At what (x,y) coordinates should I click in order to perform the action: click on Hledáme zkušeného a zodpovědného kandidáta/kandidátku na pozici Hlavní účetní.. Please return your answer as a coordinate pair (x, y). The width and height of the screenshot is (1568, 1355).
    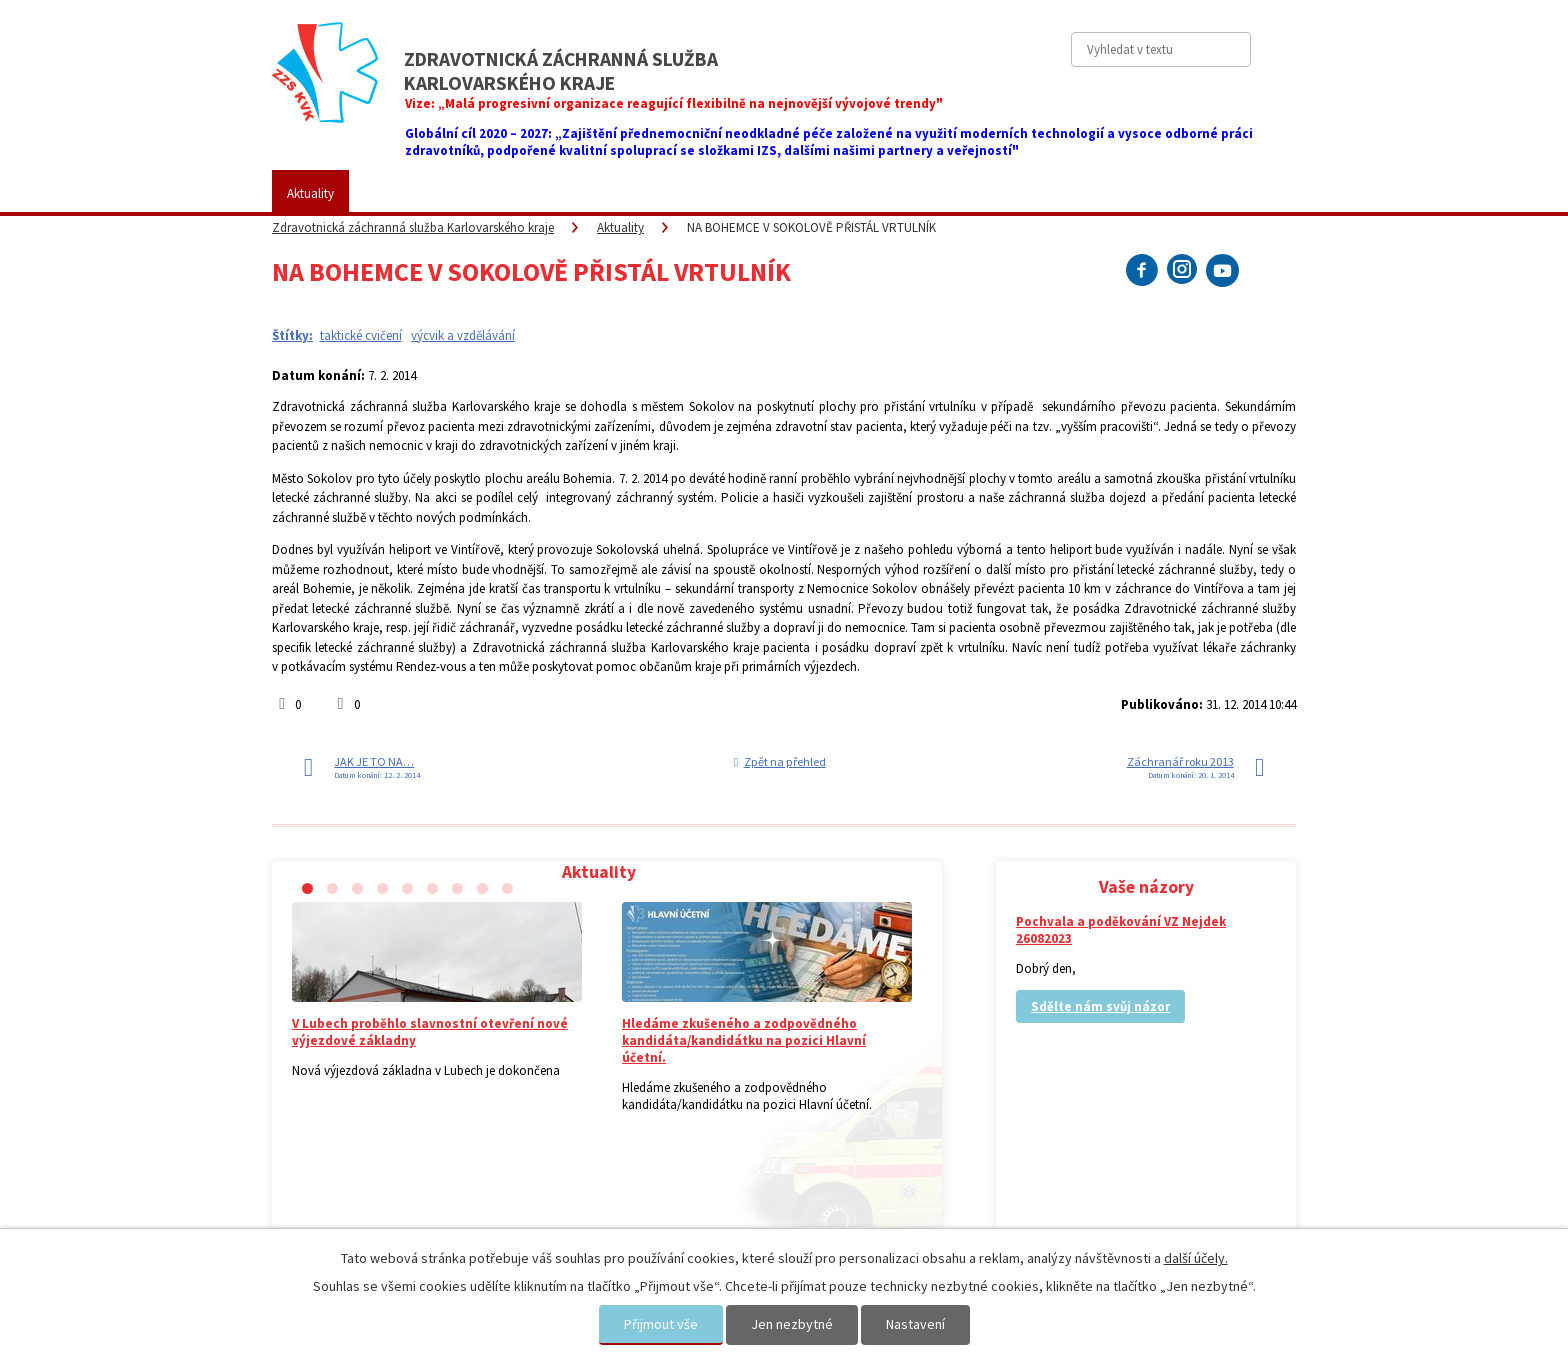
    Looking at the image, I should click on (744, 1040).